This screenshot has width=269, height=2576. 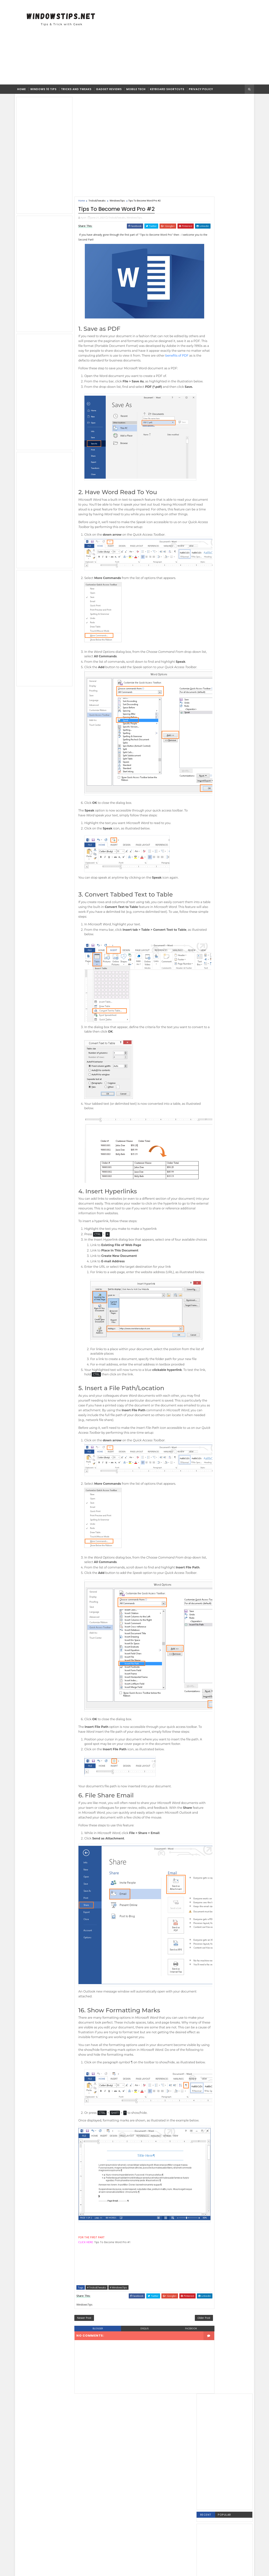 I want to click on Netlife.win, so click(x=80, y=2570).